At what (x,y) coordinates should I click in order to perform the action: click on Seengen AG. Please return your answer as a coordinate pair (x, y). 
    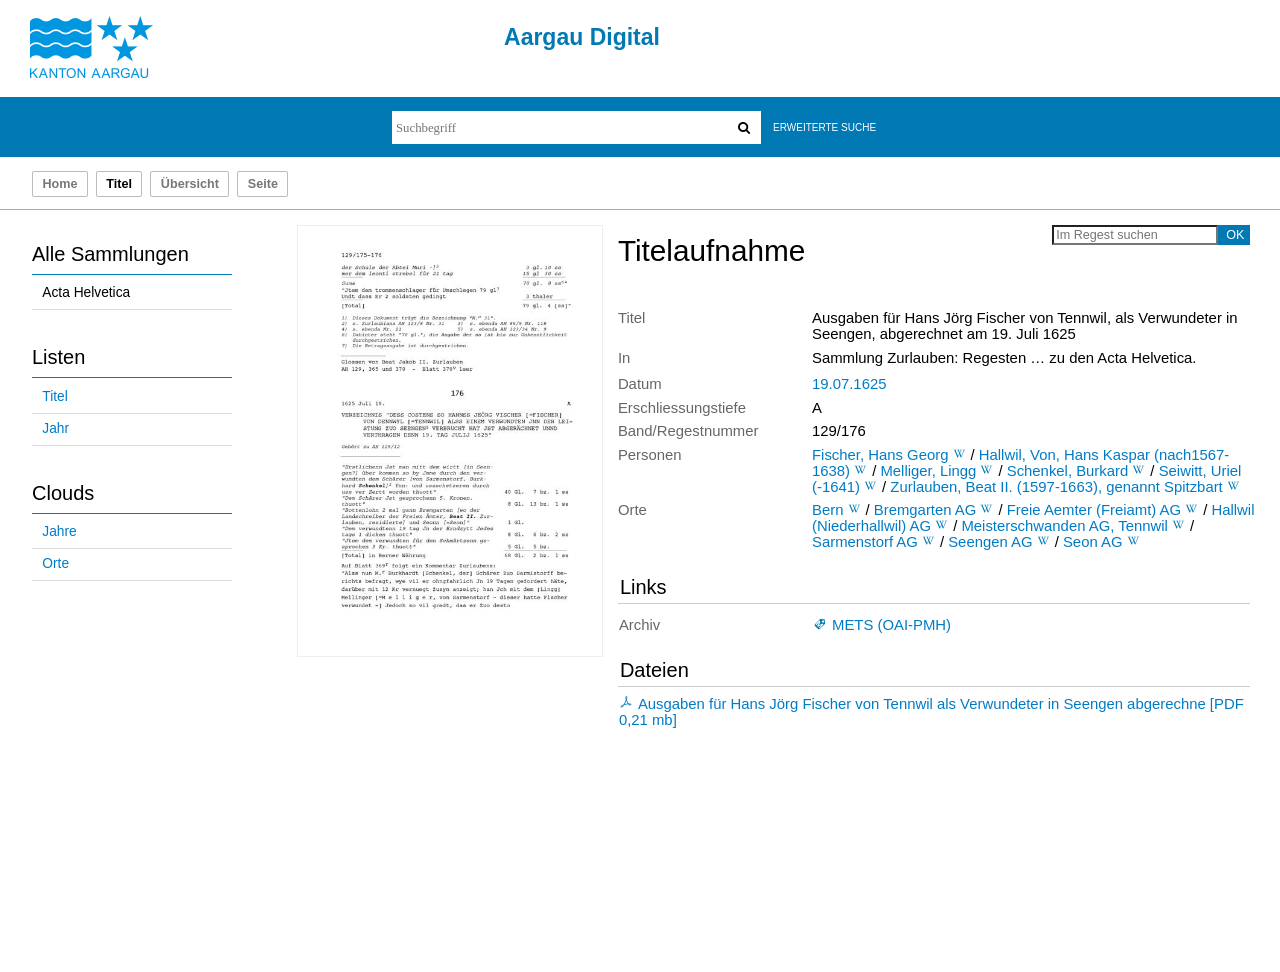
    Looking at the image, I should click on (990, 542).